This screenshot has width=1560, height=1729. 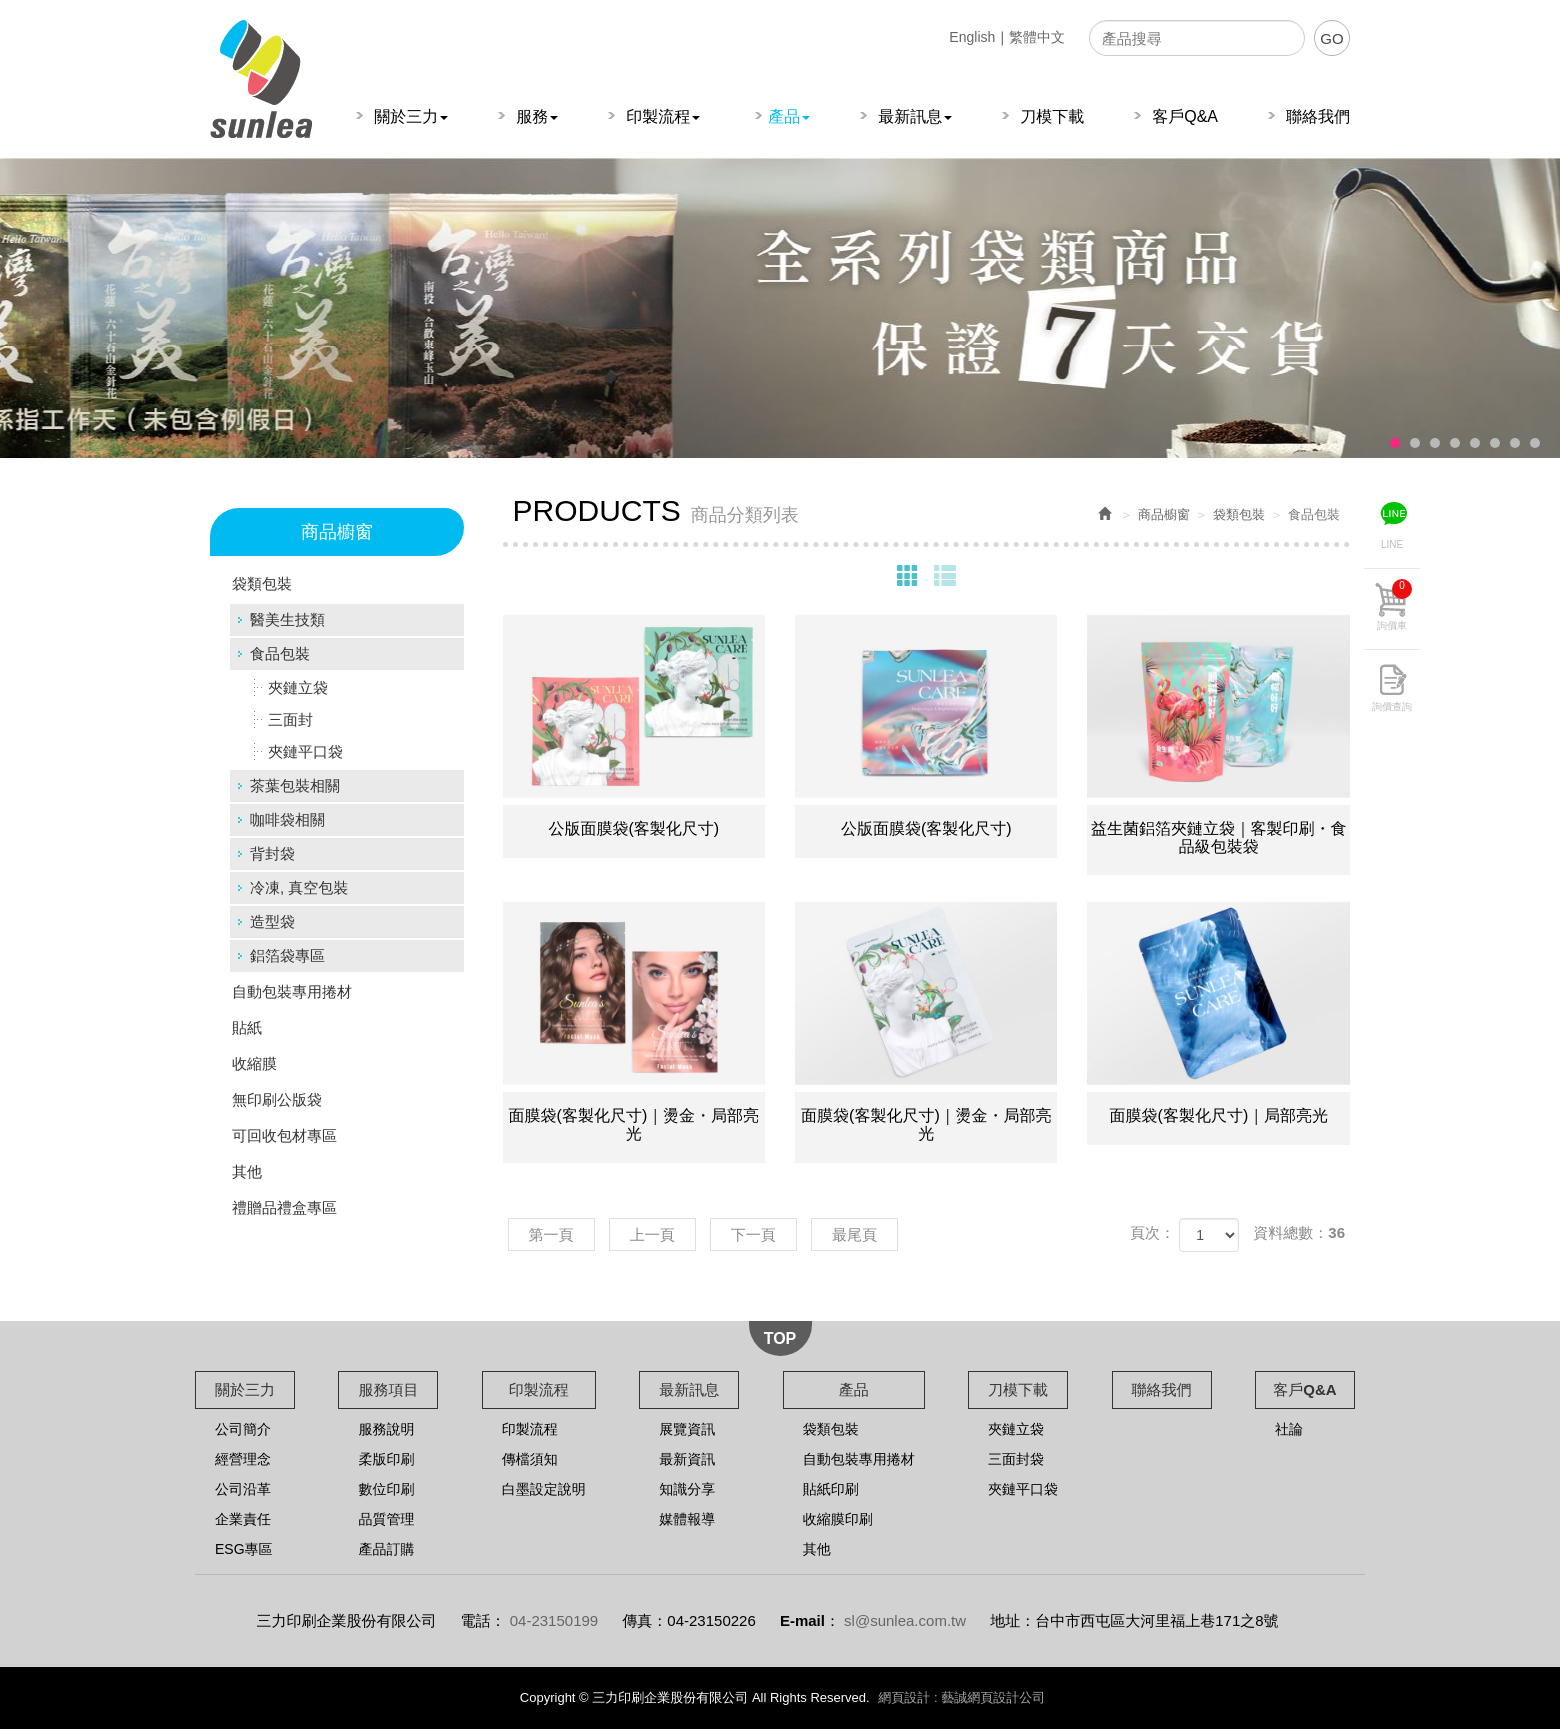 What do you see at coordinates (295, 785) in the screenshot?
I see `茶葉包裝相關` at bounding box center [295, 785].